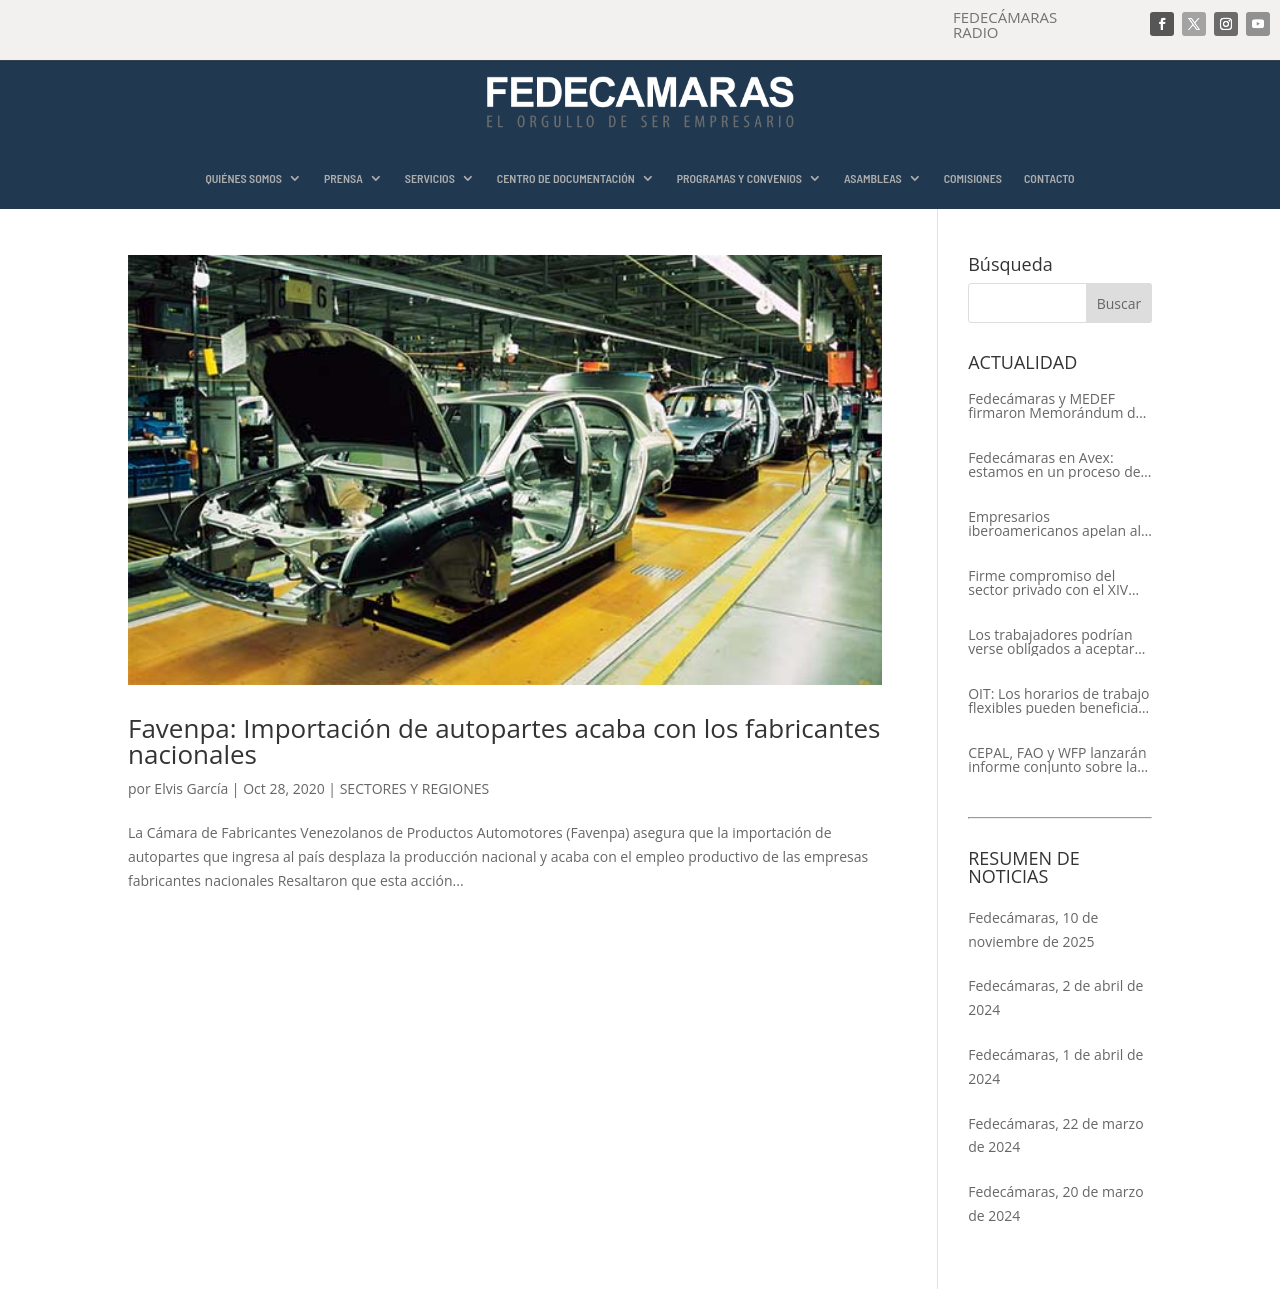  Describe the element at coordinates (1054, 524) in the screenshot. I see `Empresarios iberoamericanos apelan al respeto del Estado de Derecho y a la libertad de asociación` at that location.